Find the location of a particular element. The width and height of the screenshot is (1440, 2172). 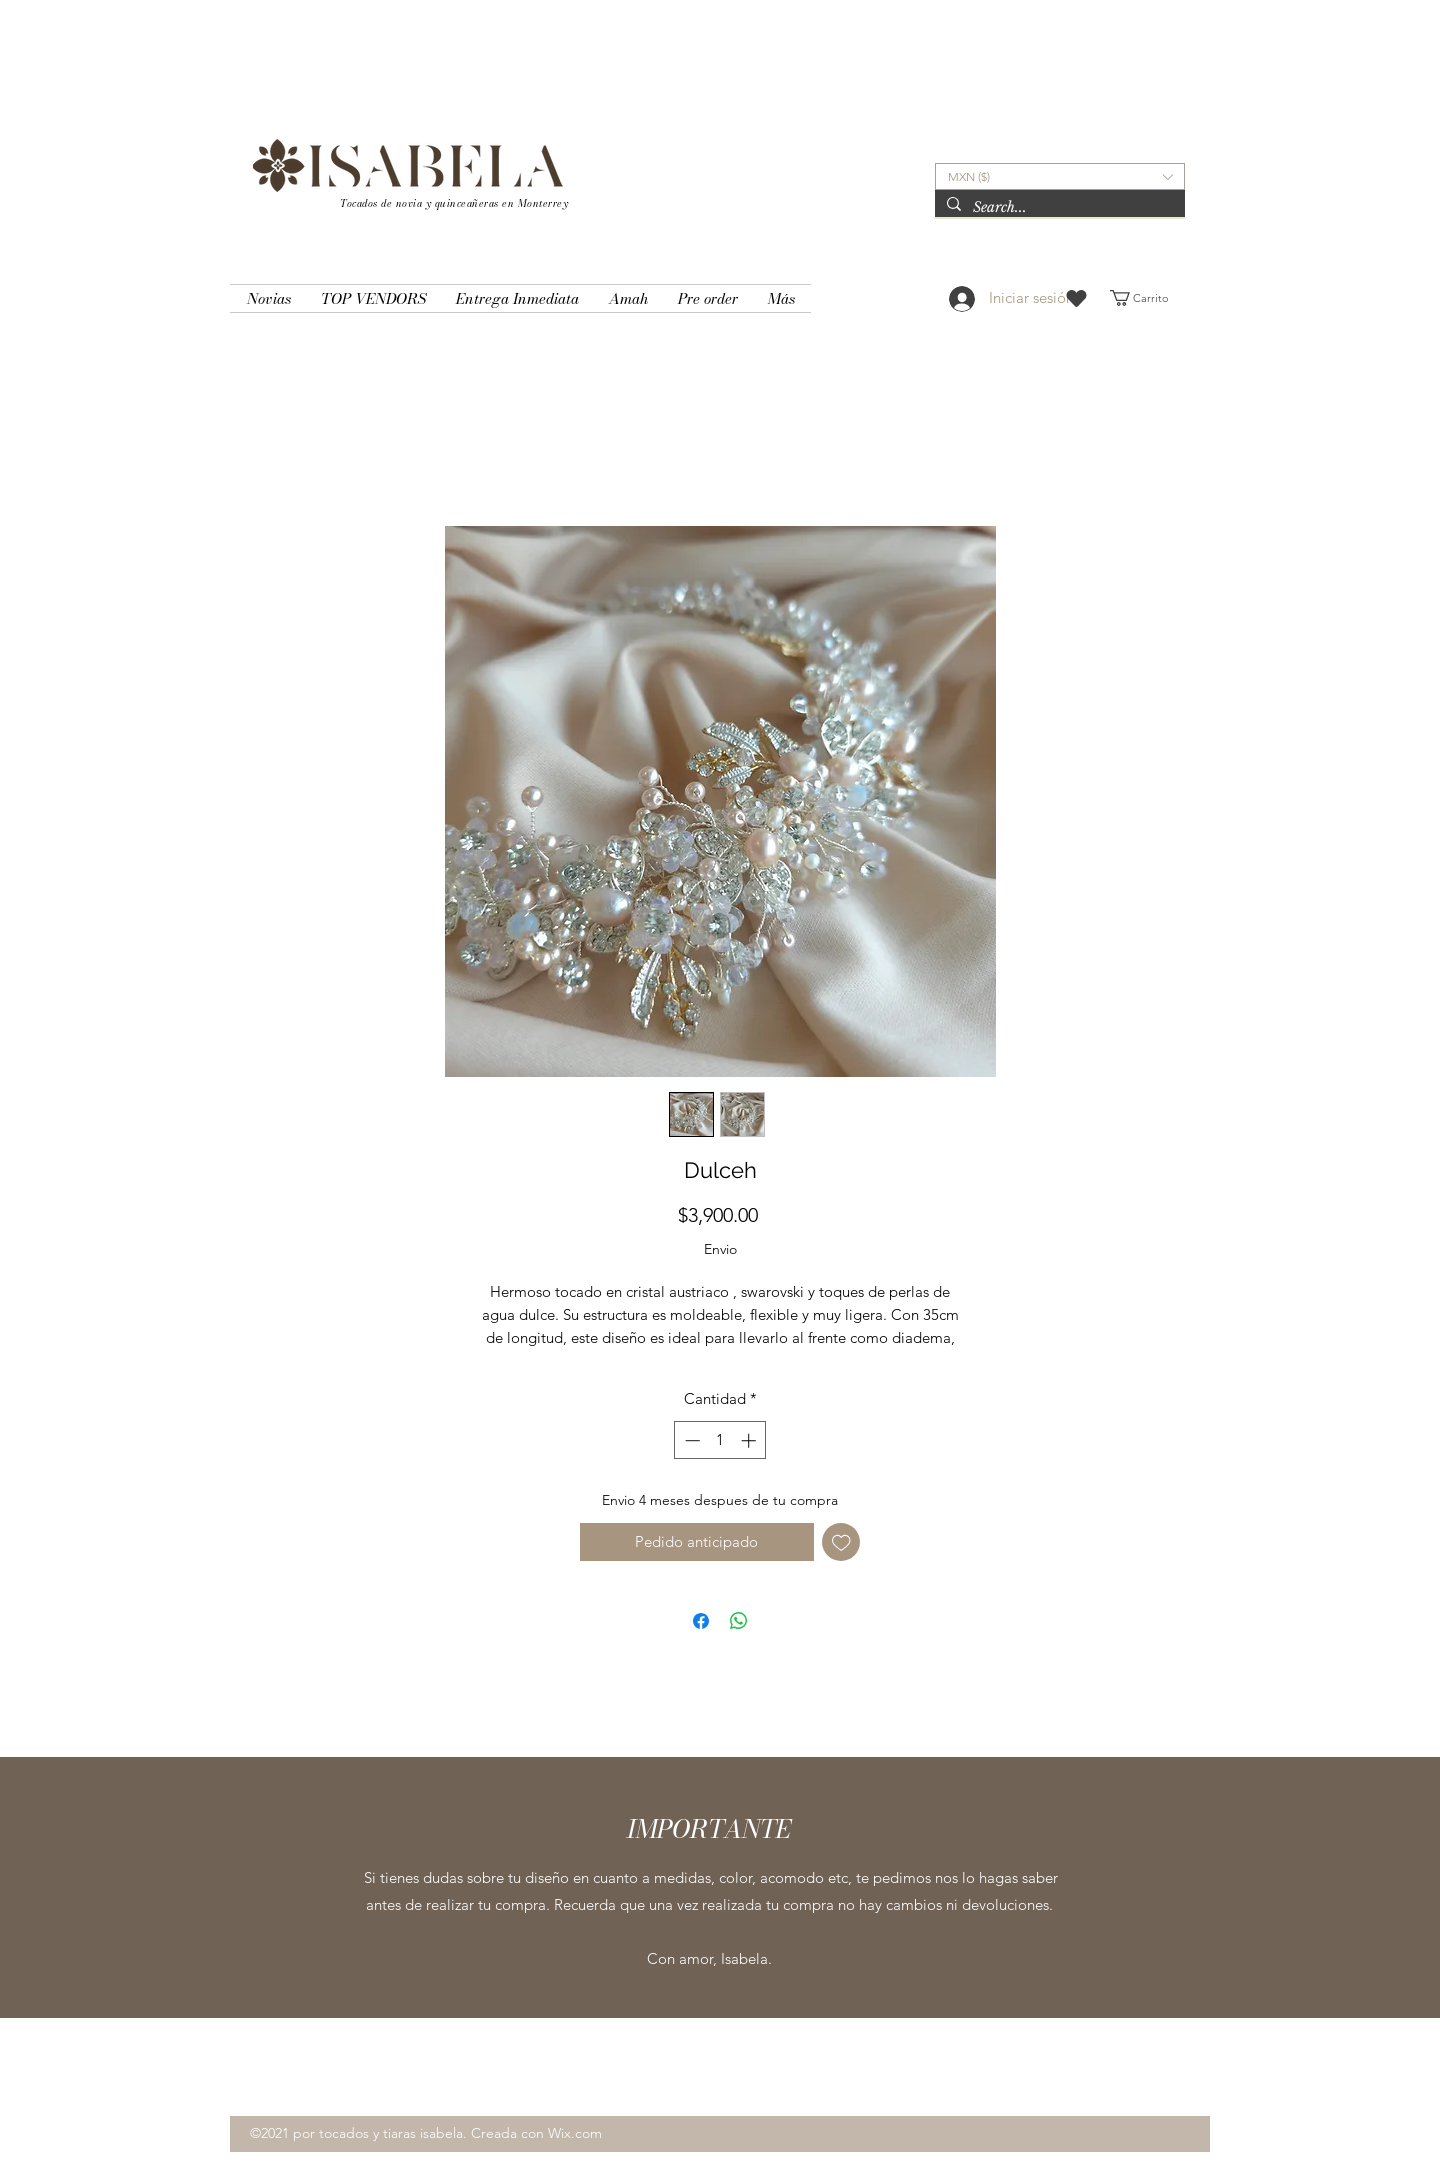

[Increment] is located at coordinates (750, 1440).